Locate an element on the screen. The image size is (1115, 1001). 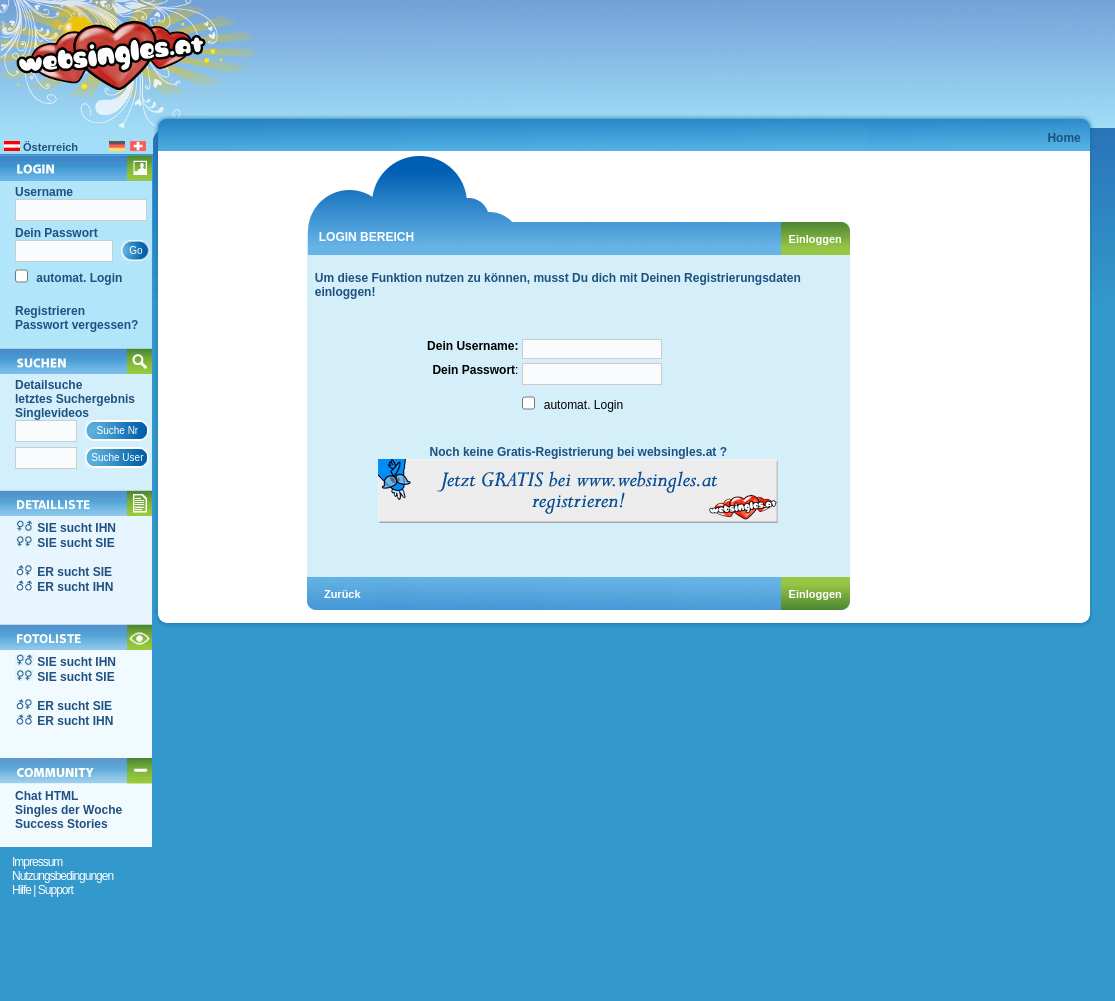
Detailsuche is located at coordinates (48, 385).